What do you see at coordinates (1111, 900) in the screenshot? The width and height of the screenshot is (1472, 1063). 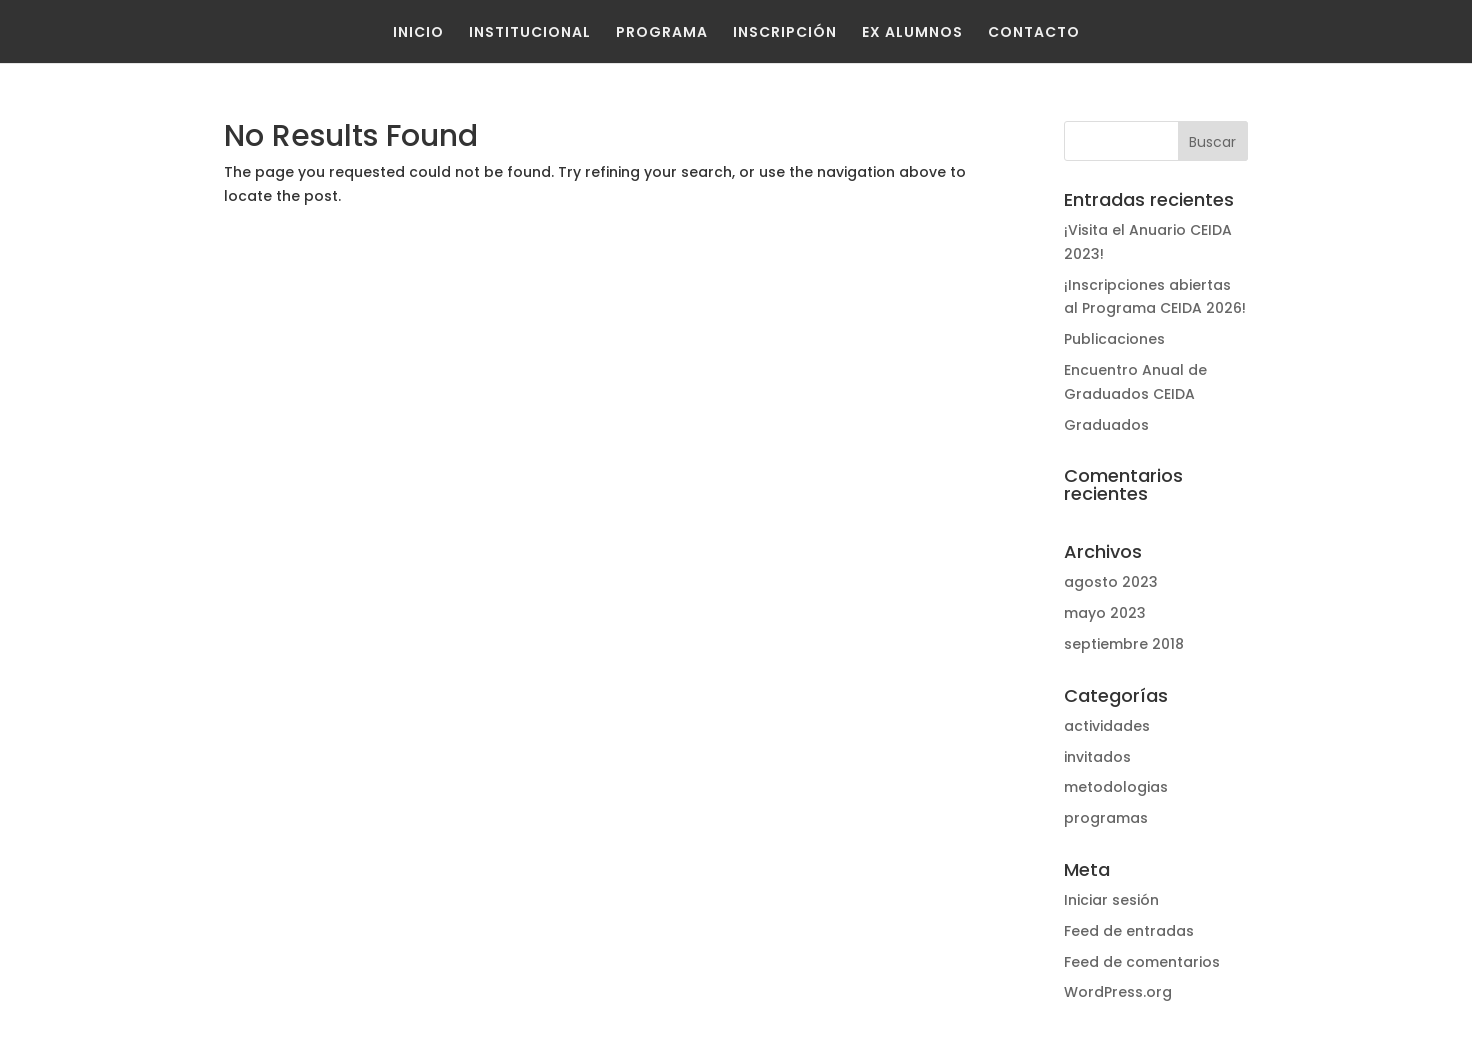 I see `Iniciar sesión` at bounding box center [1111, 900].